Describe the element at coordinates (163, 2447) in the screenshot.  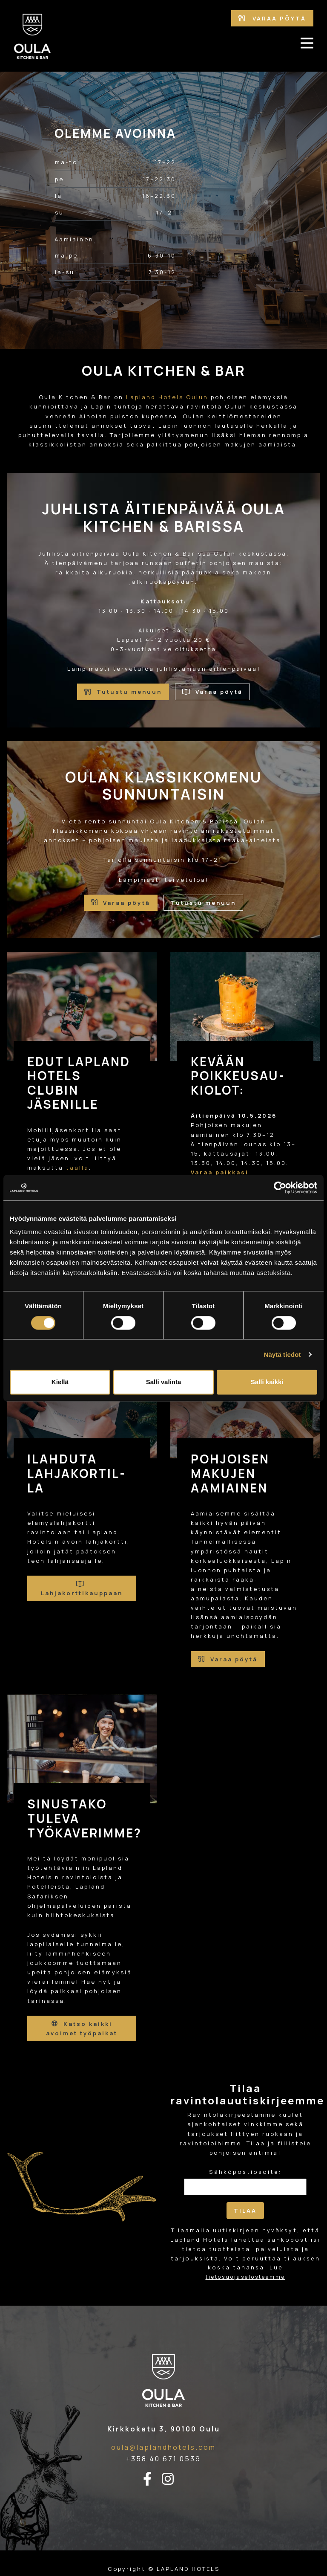
I see `oula@laplandhotels.com` at that location.